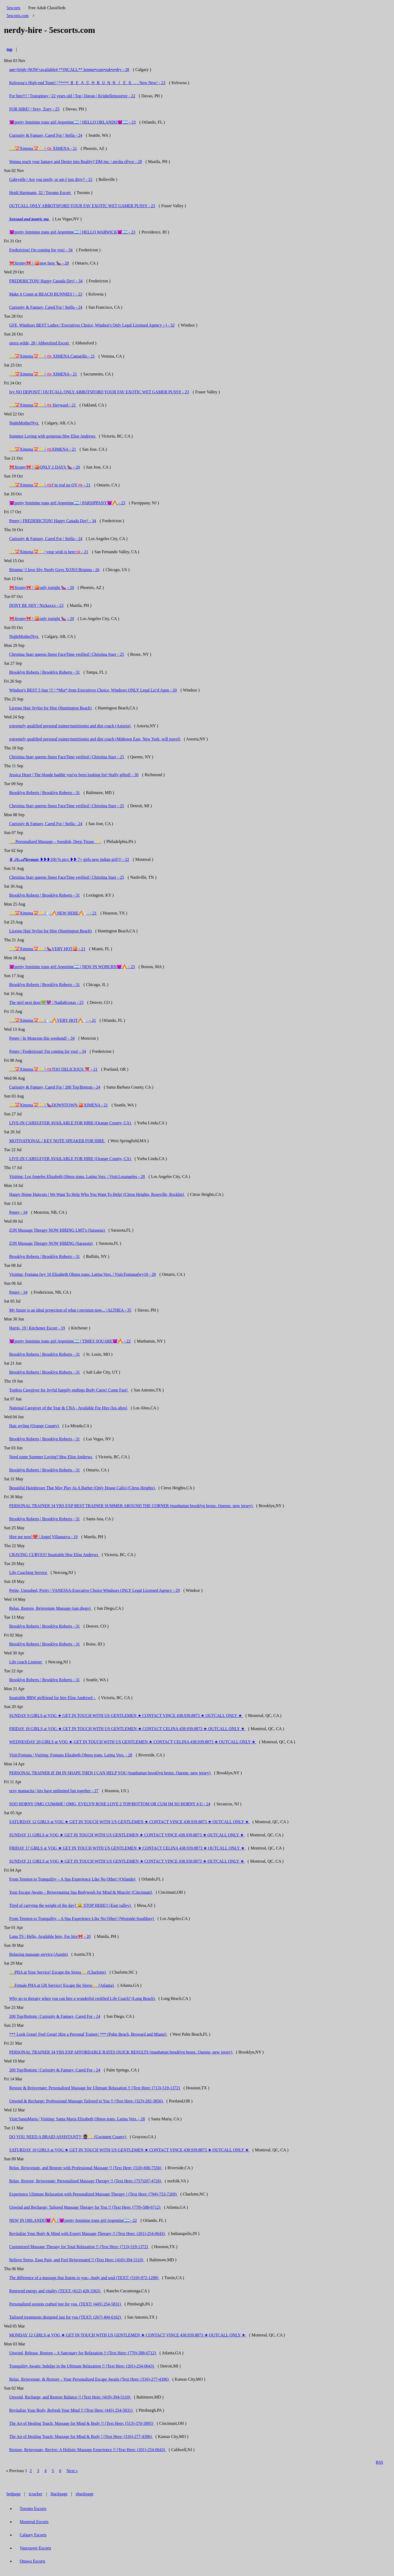 The image size is (394, 2576). I want to click on Hire me now!❤️ | Angel Villanueva - 19, so click(43, 1537).